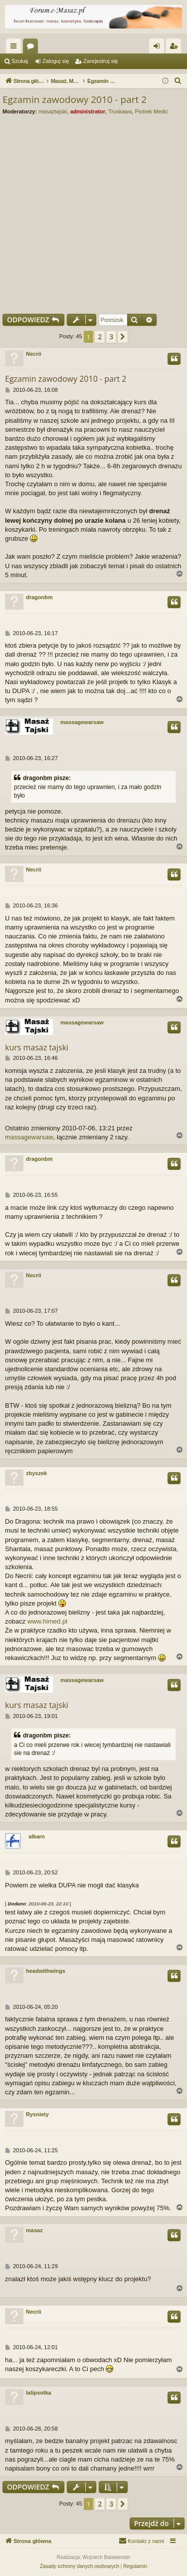 This screenshot has height=2576, width=187. Describe the element at coordinates (47, 1621) in the screenshot. I see `www.himed.pl` at that location.